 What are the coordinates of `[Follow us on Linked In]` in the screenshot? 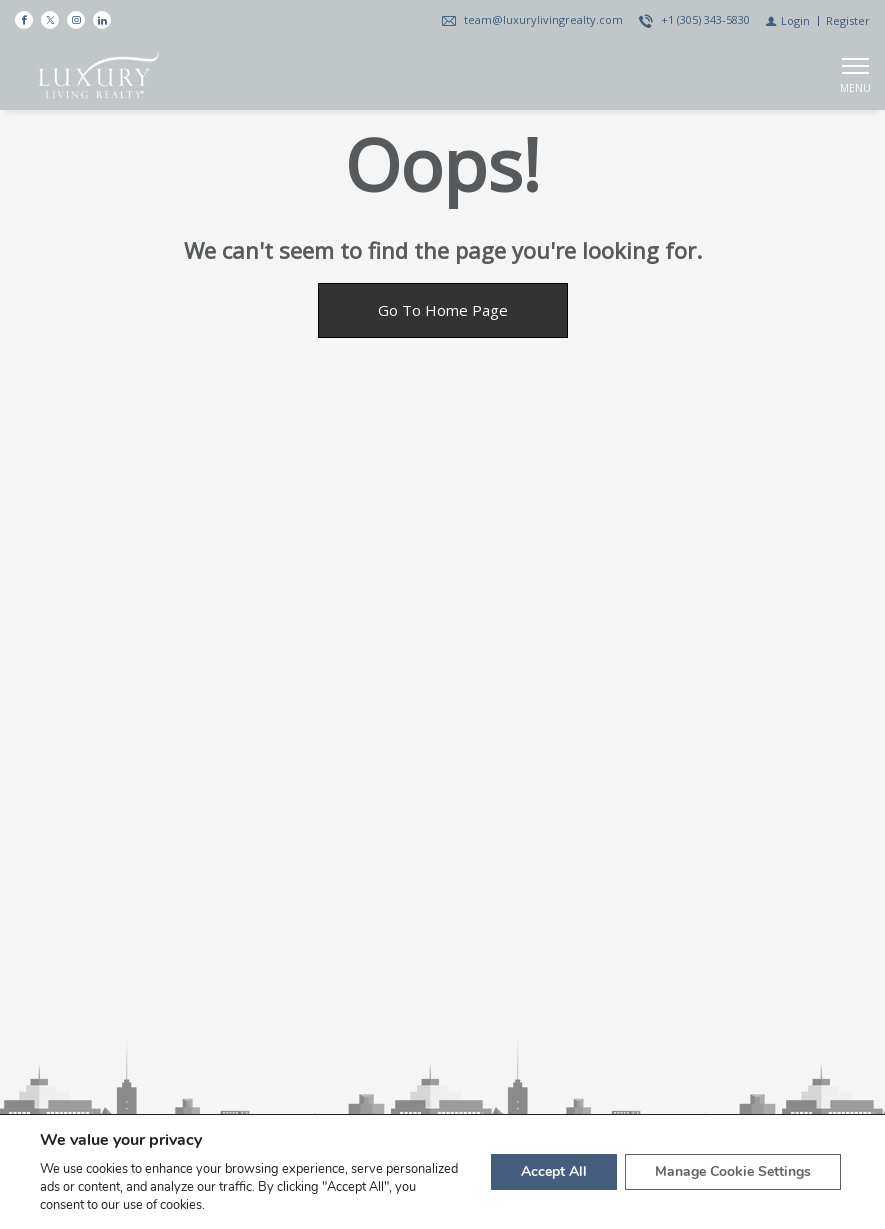 It's located at (102, 20).